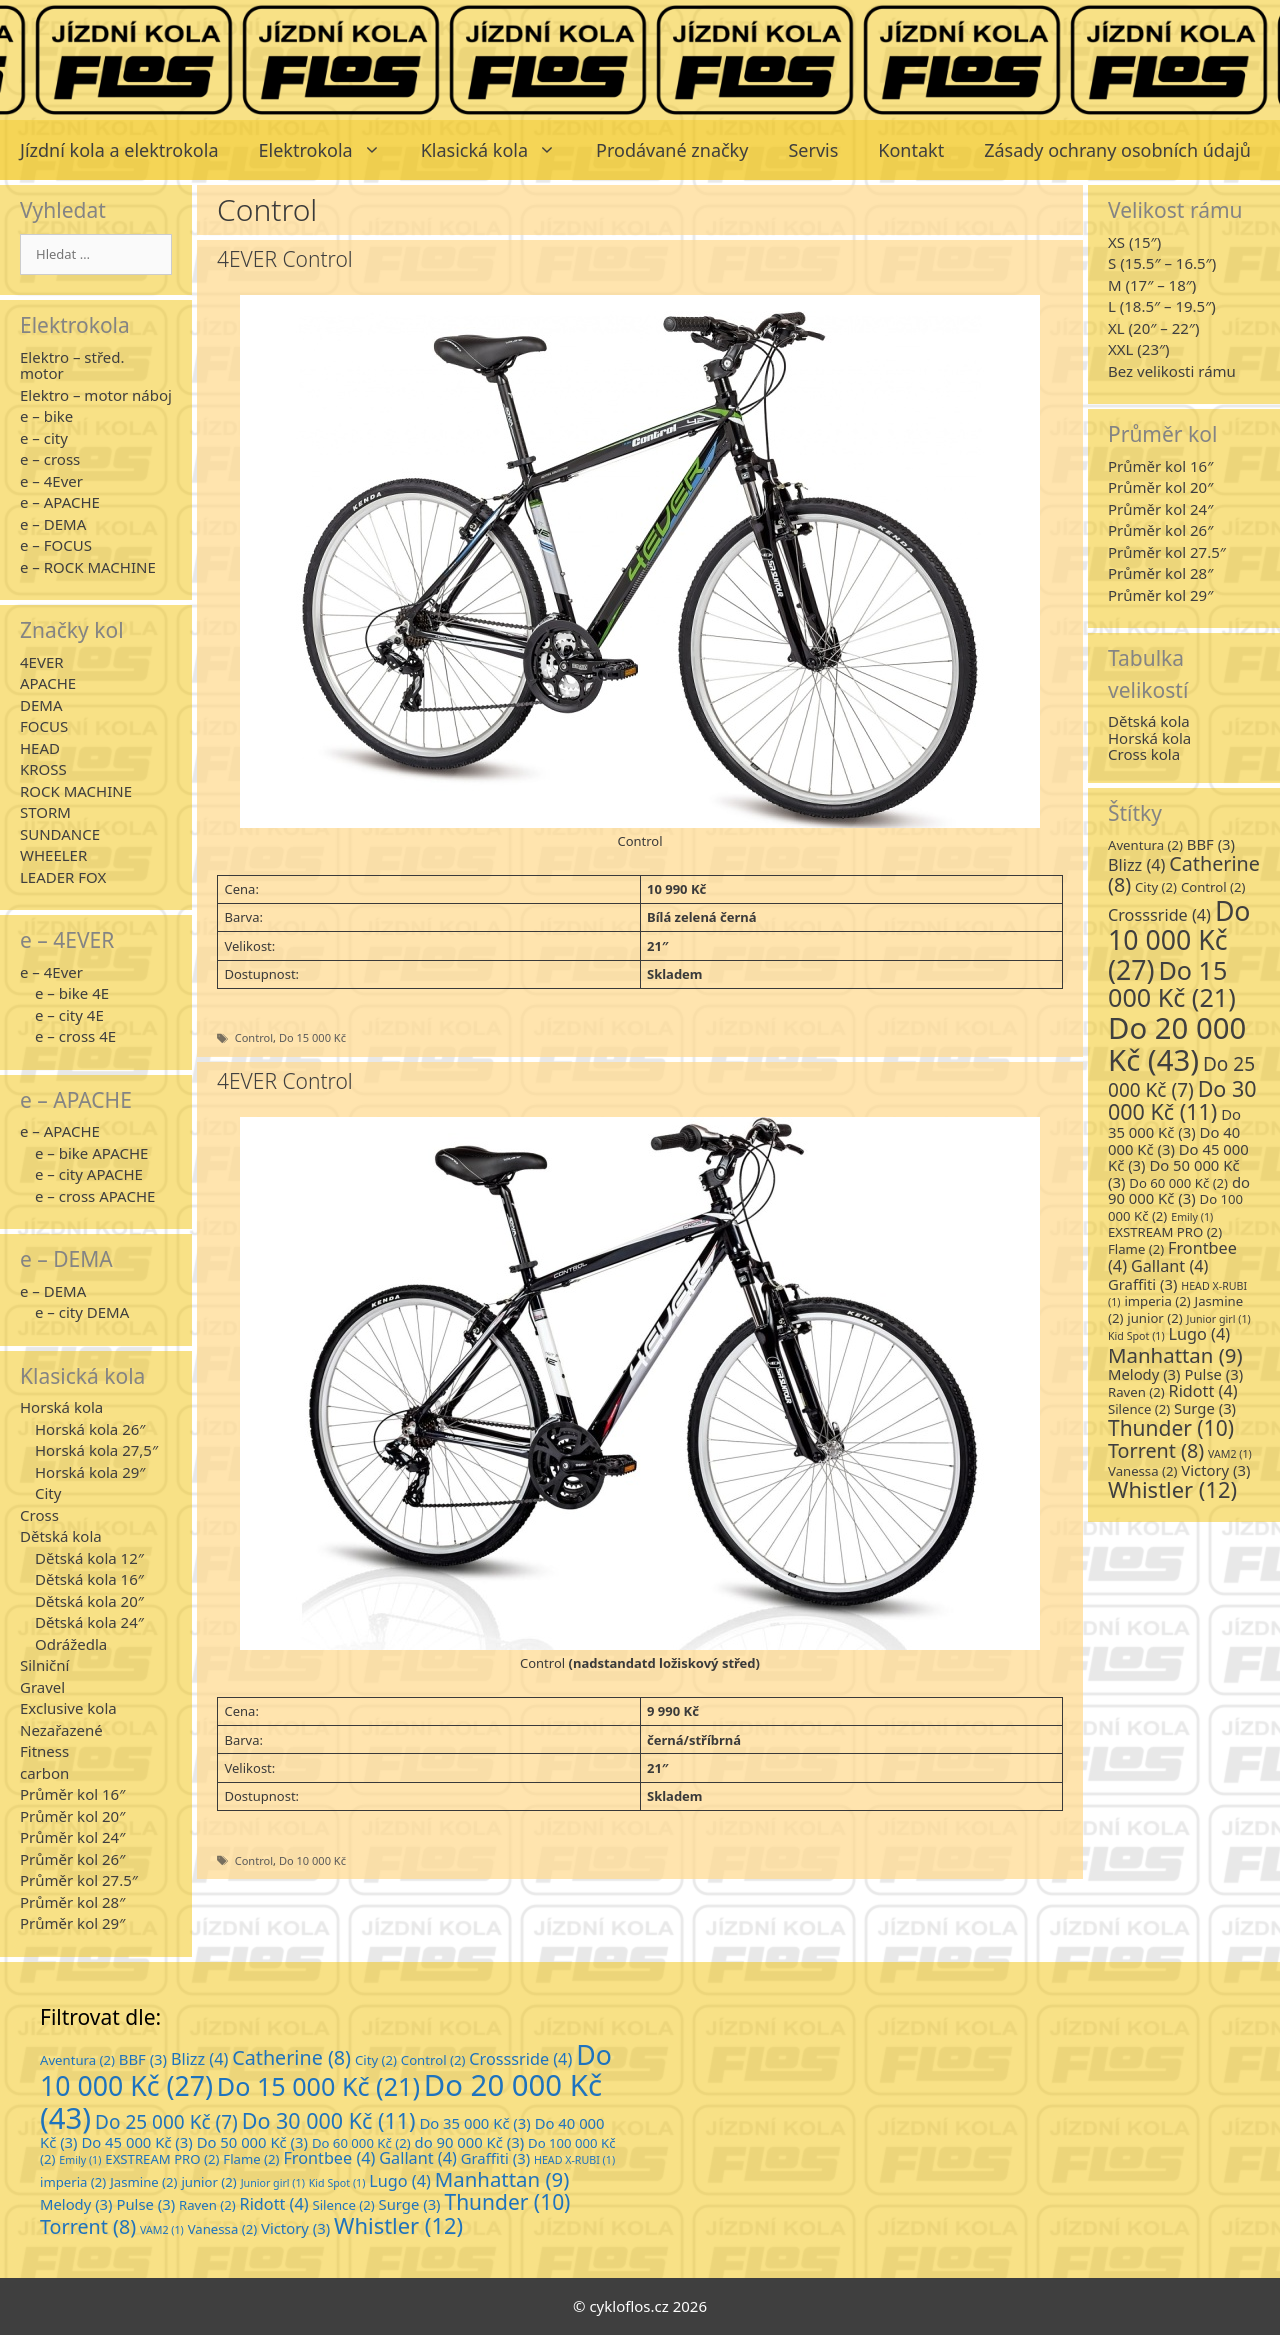 The image size is (1280, 2335). What do you see at coordinates (312, 1037) in the screenshot?
I see `Do 15 000 Kč` at bounding box center [312, 1037].